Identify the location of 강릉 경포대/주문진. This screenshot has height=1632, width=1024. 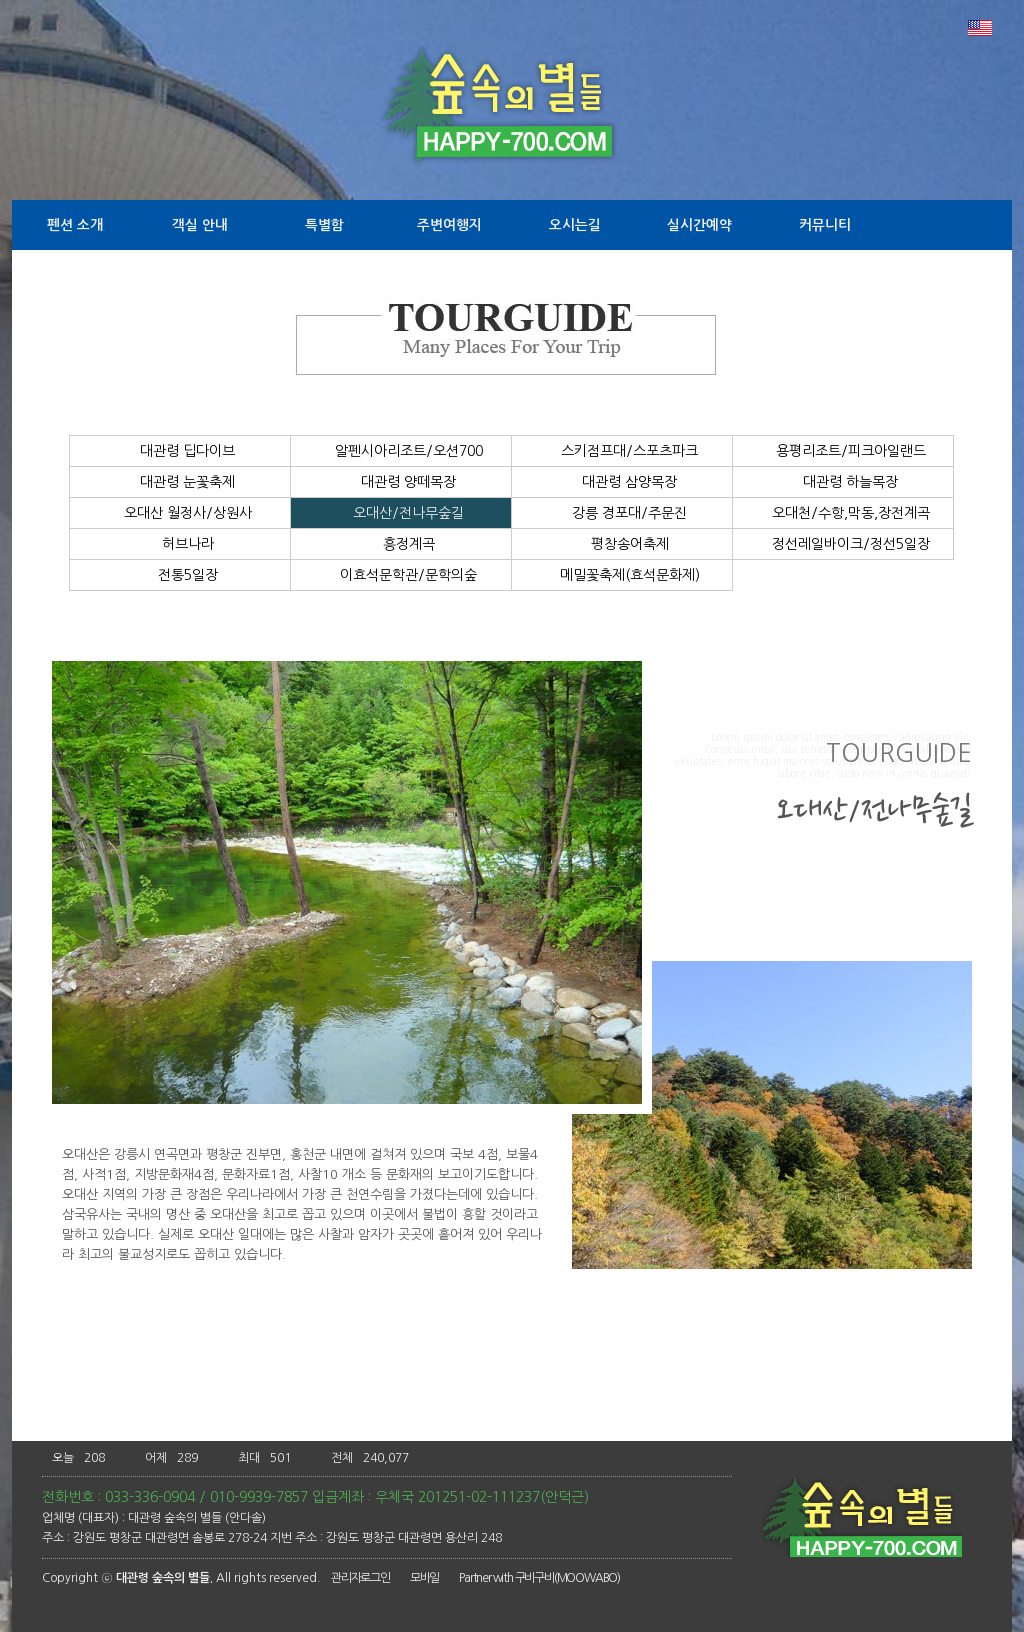
(622, 513).